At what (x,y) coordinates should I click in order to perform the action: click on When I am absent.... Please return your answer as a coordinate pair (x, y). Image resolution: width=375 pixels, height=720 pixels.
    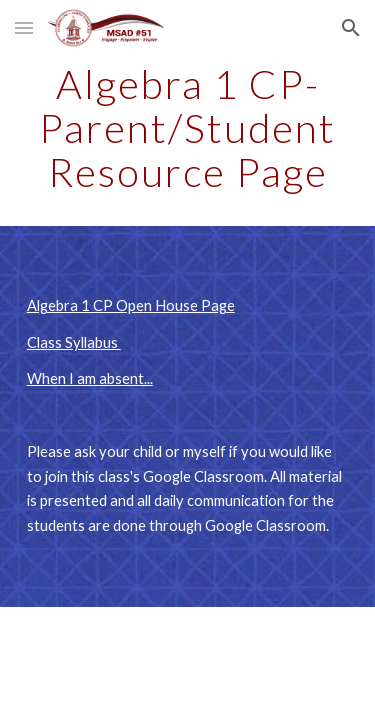
    Looking at the image, I should click on (90, 378).